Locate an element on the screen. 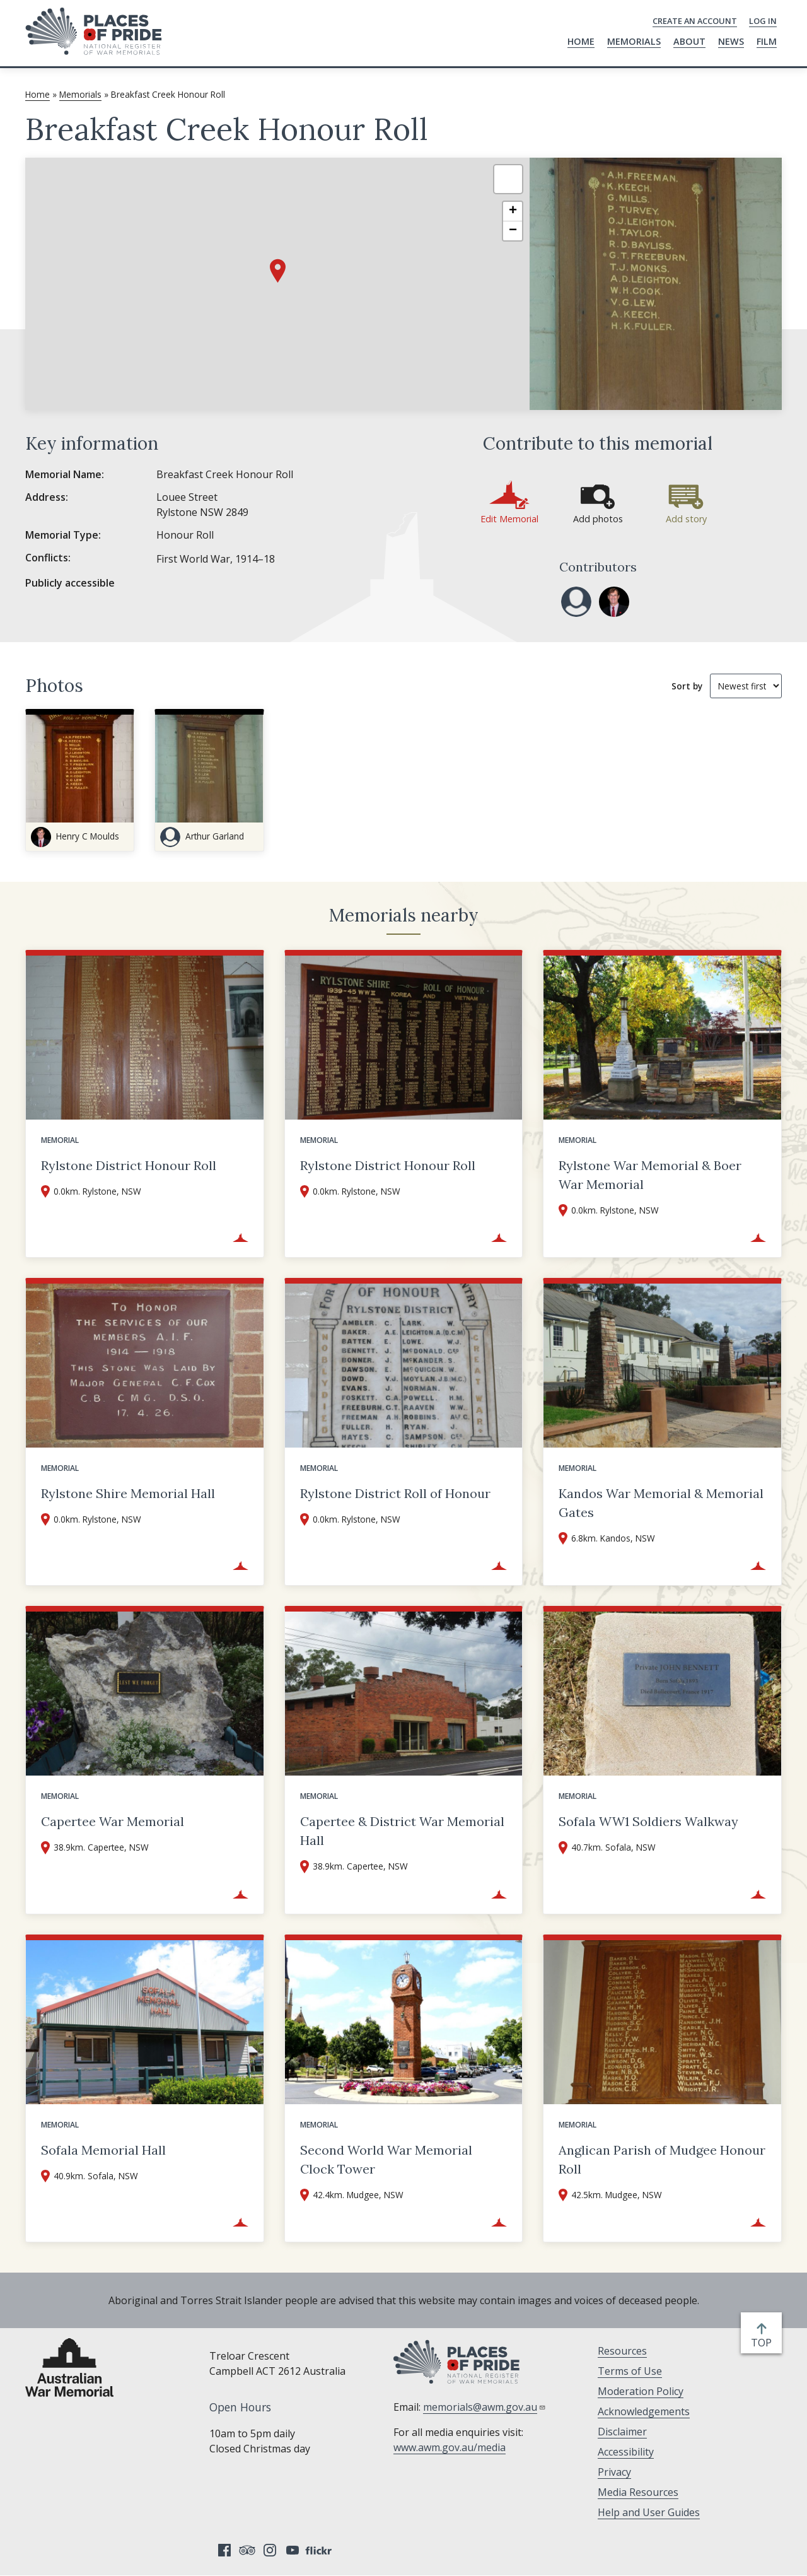 The image size is (807, 2576). top is located at coordinates (764, 2342).